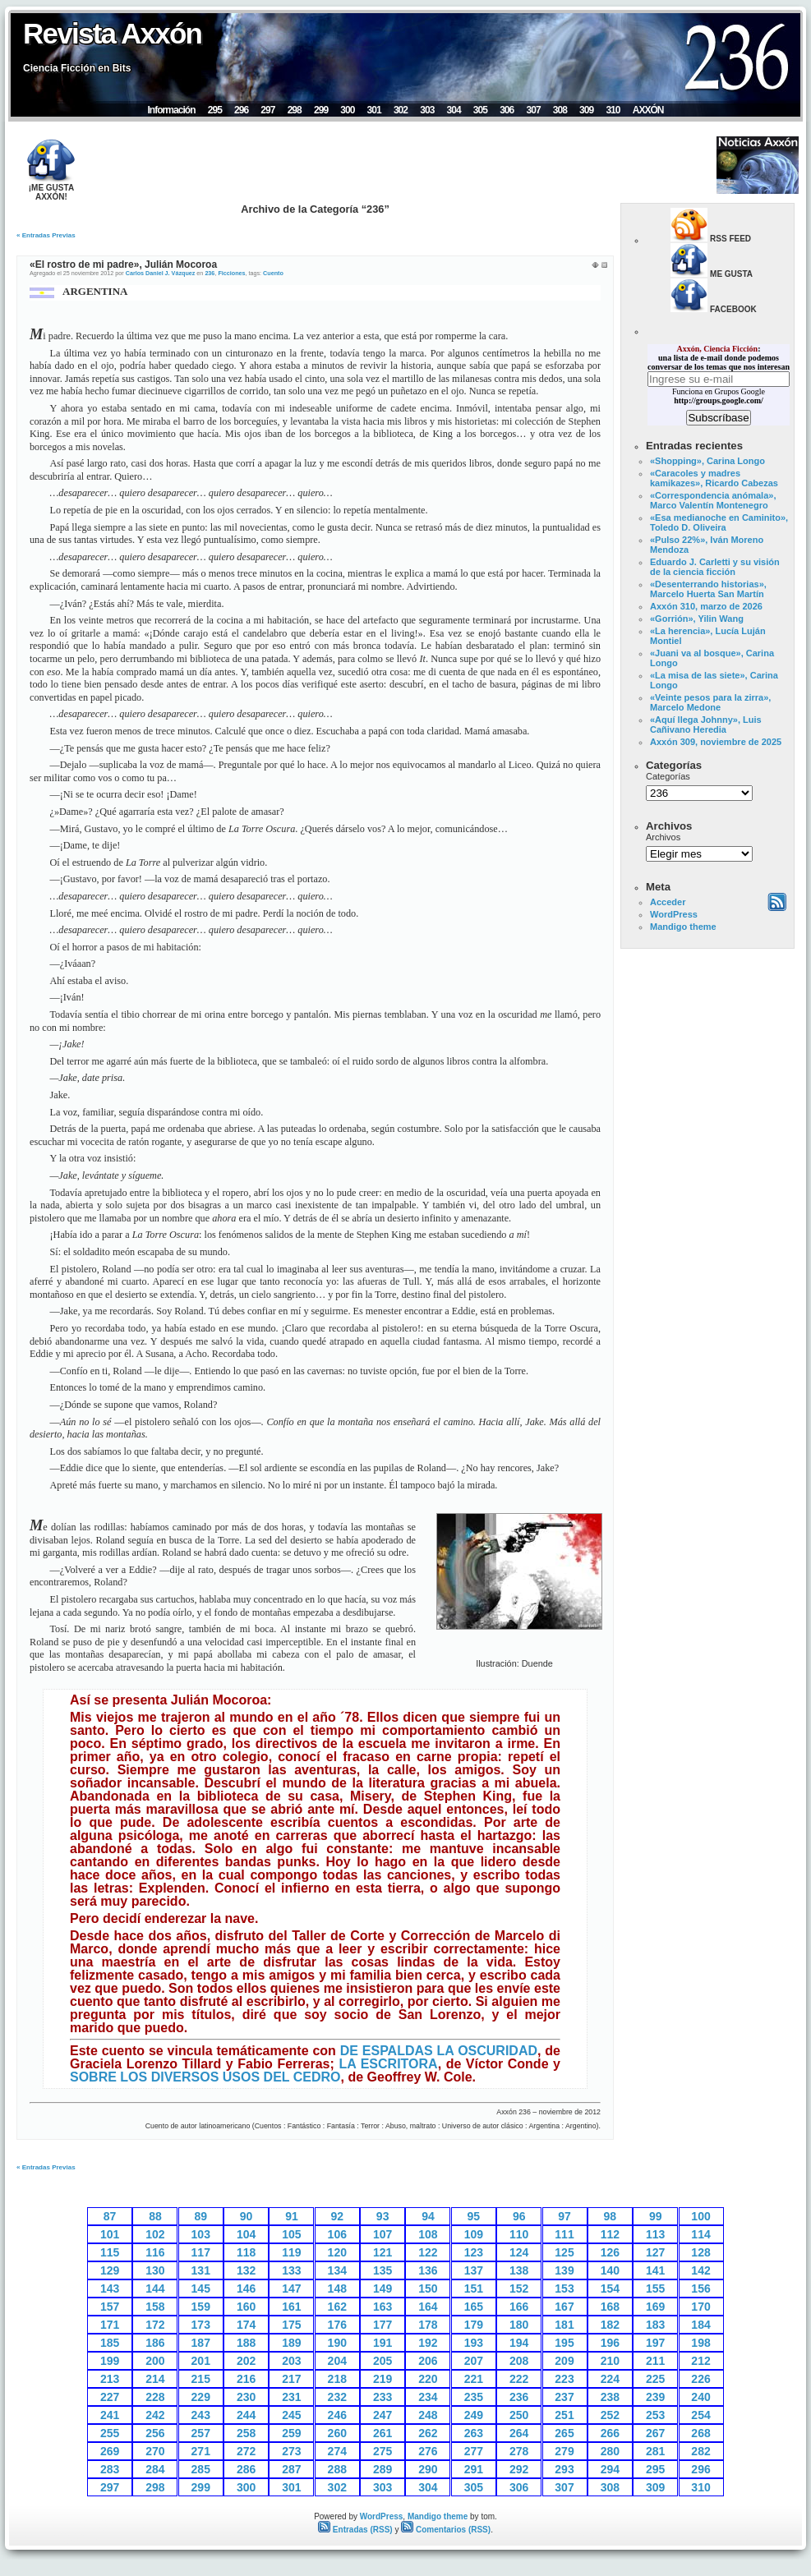  What do you see at coordinates (154, 2342) in the screenshot?
I see `186` at bounding box center [154, 2342].